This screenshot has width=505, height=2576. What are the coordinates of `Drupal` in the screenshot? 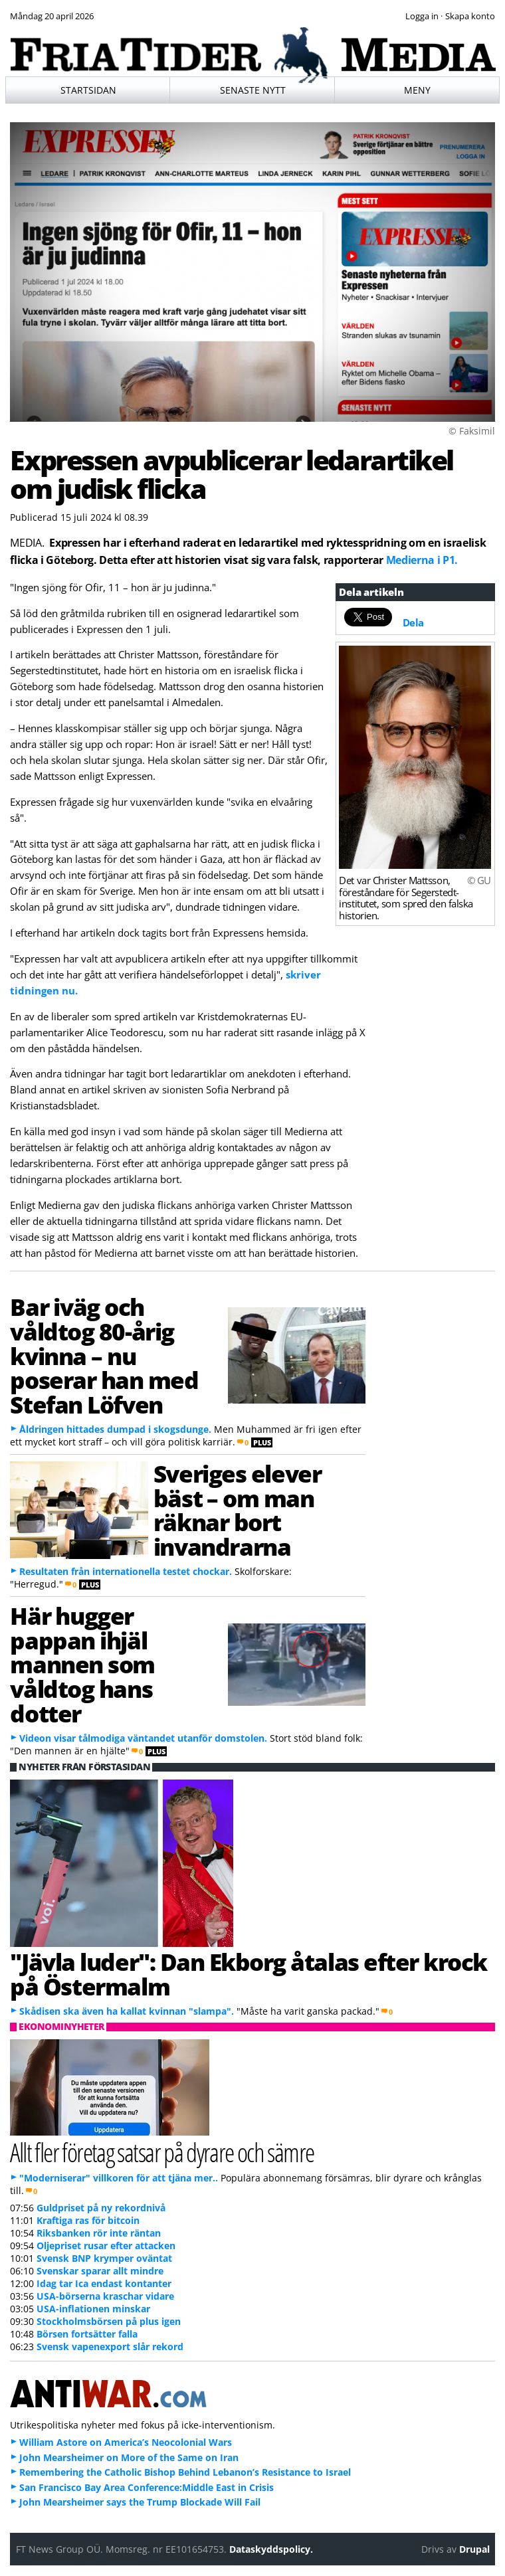 It's located at (474, 2549).